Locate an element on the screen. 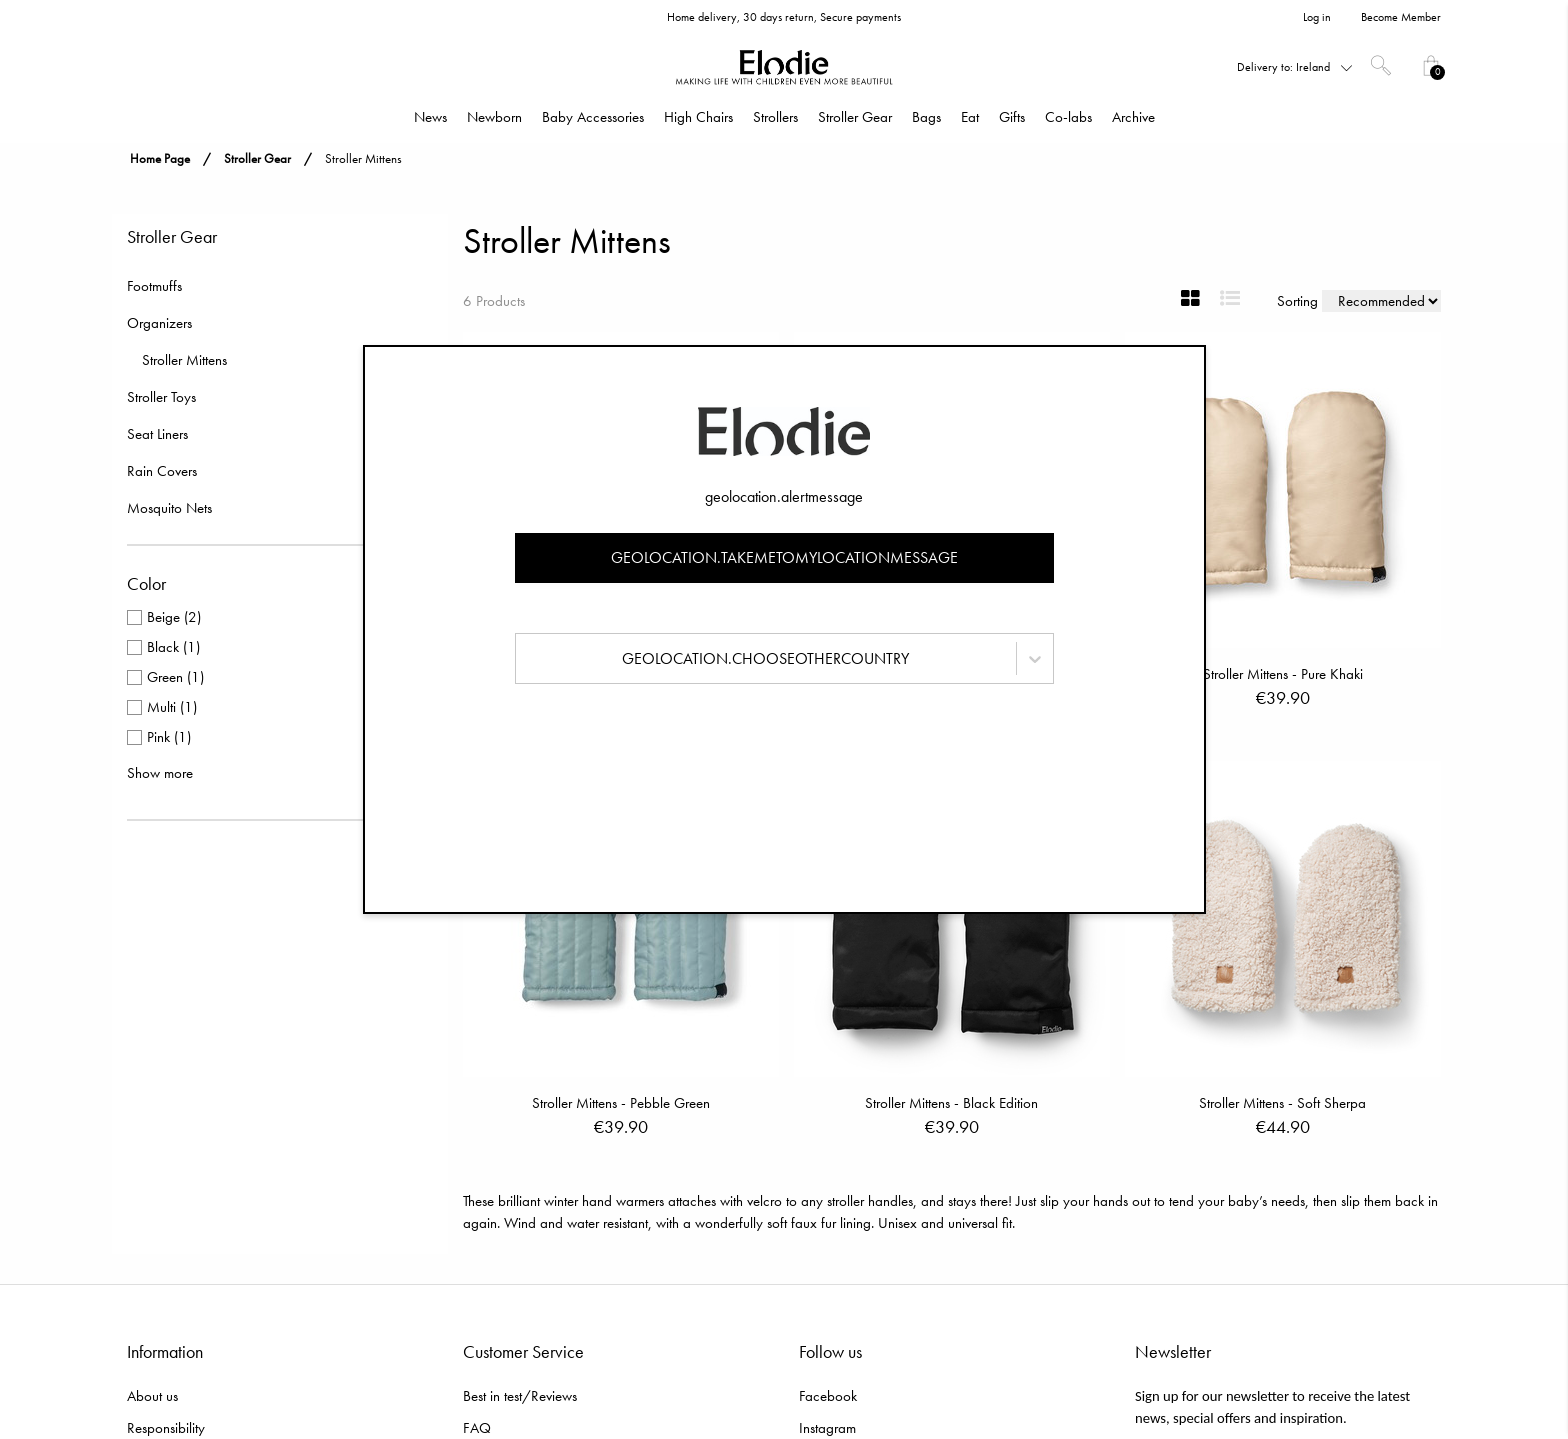  geolocation.takemetomylocationmessage is located at coordinates (784, 557).